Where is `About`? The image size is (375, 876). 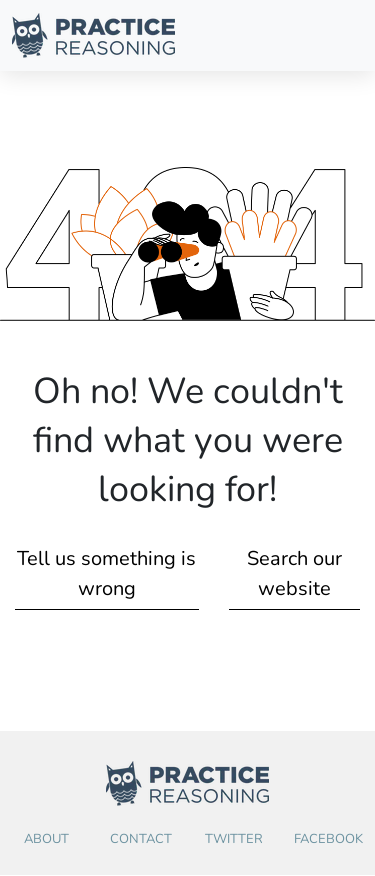 About is located at coordinates (46, 839).